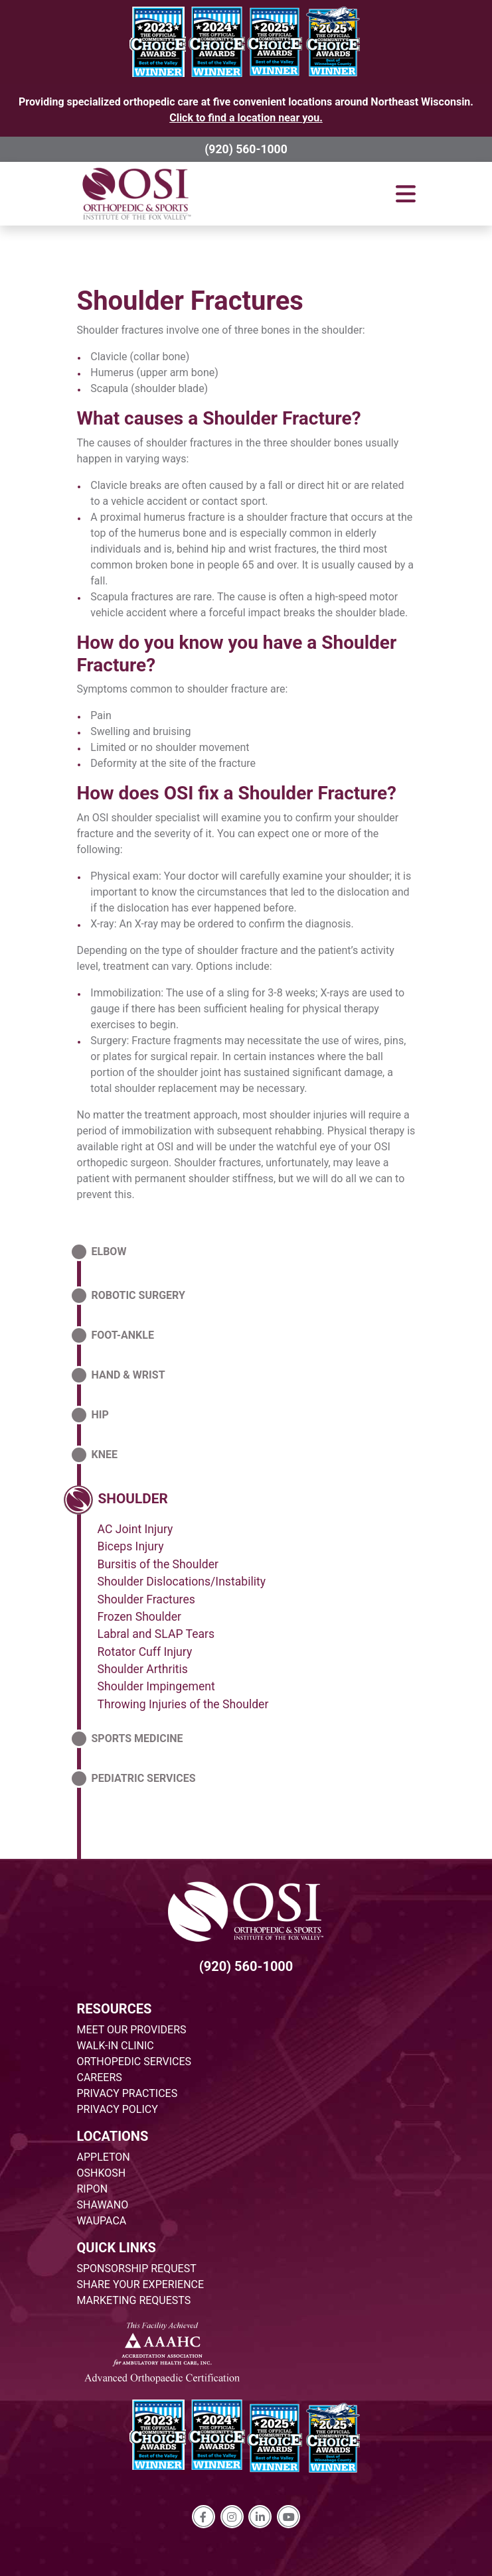  Describe the element at coordinates (115, 2045) in the screenshot. I see `WALK-IN CLINIC` at that location.